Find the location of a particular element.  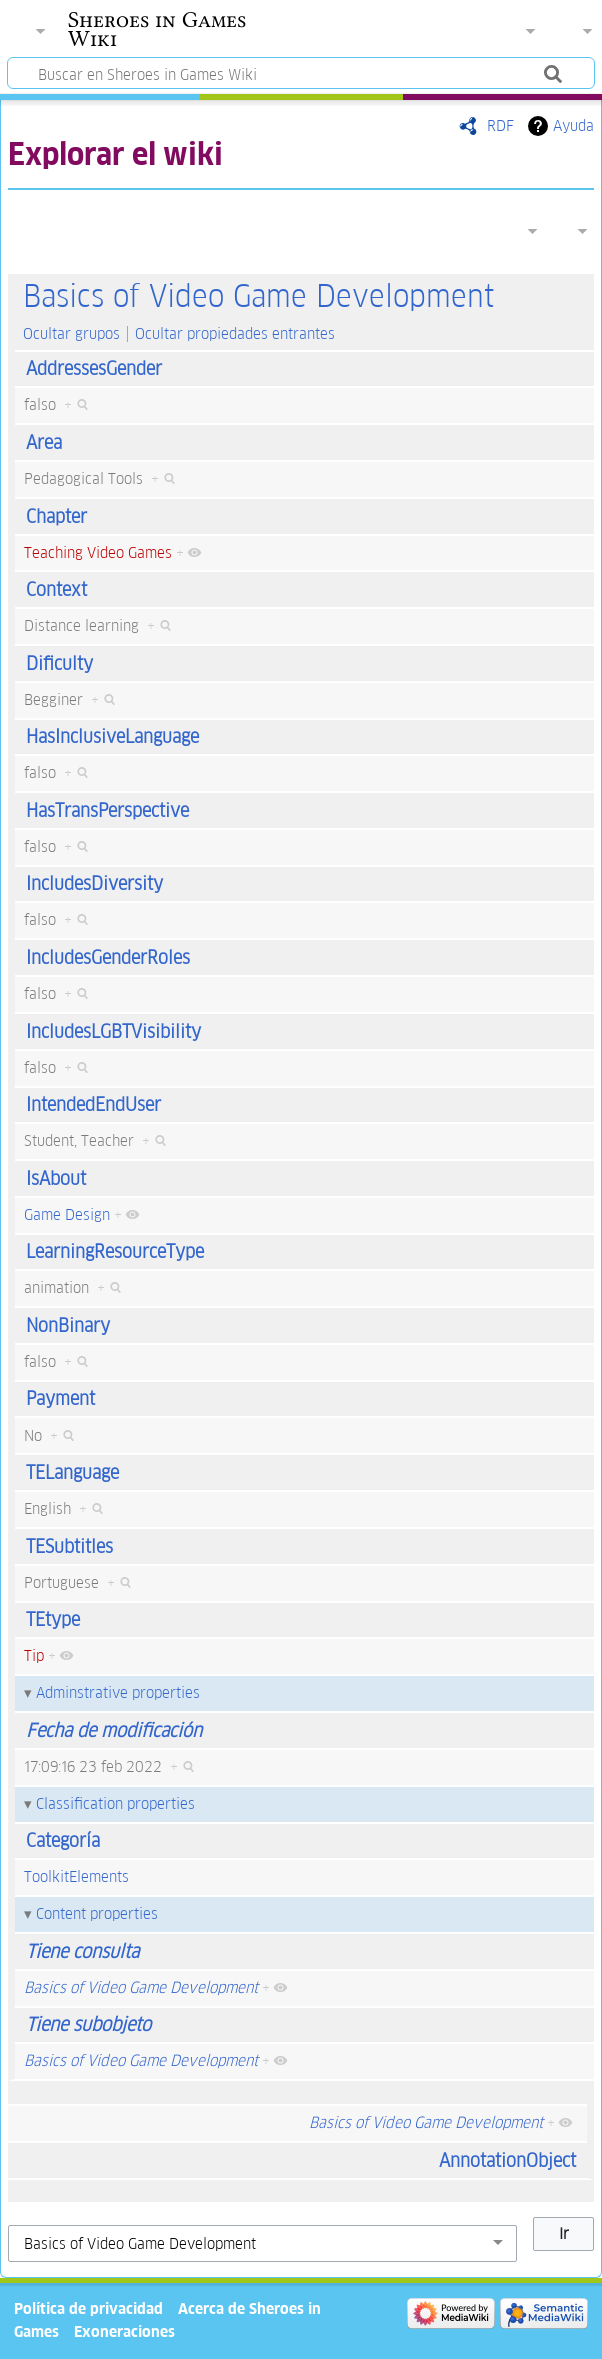

HasInclusiveLanguage is located at coordinates (112, 736).